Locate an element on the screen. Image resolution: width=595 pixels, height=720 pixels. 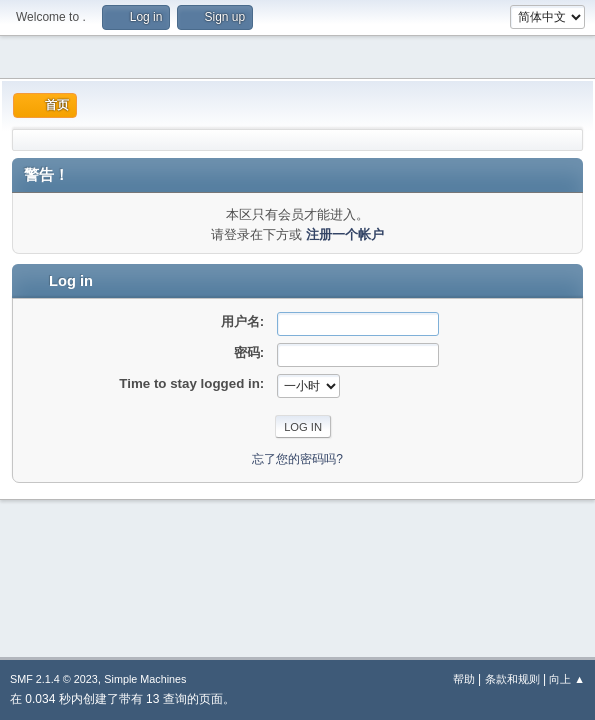
SMF 2.1.4 © 2023 is located at coordinates (54, 679).